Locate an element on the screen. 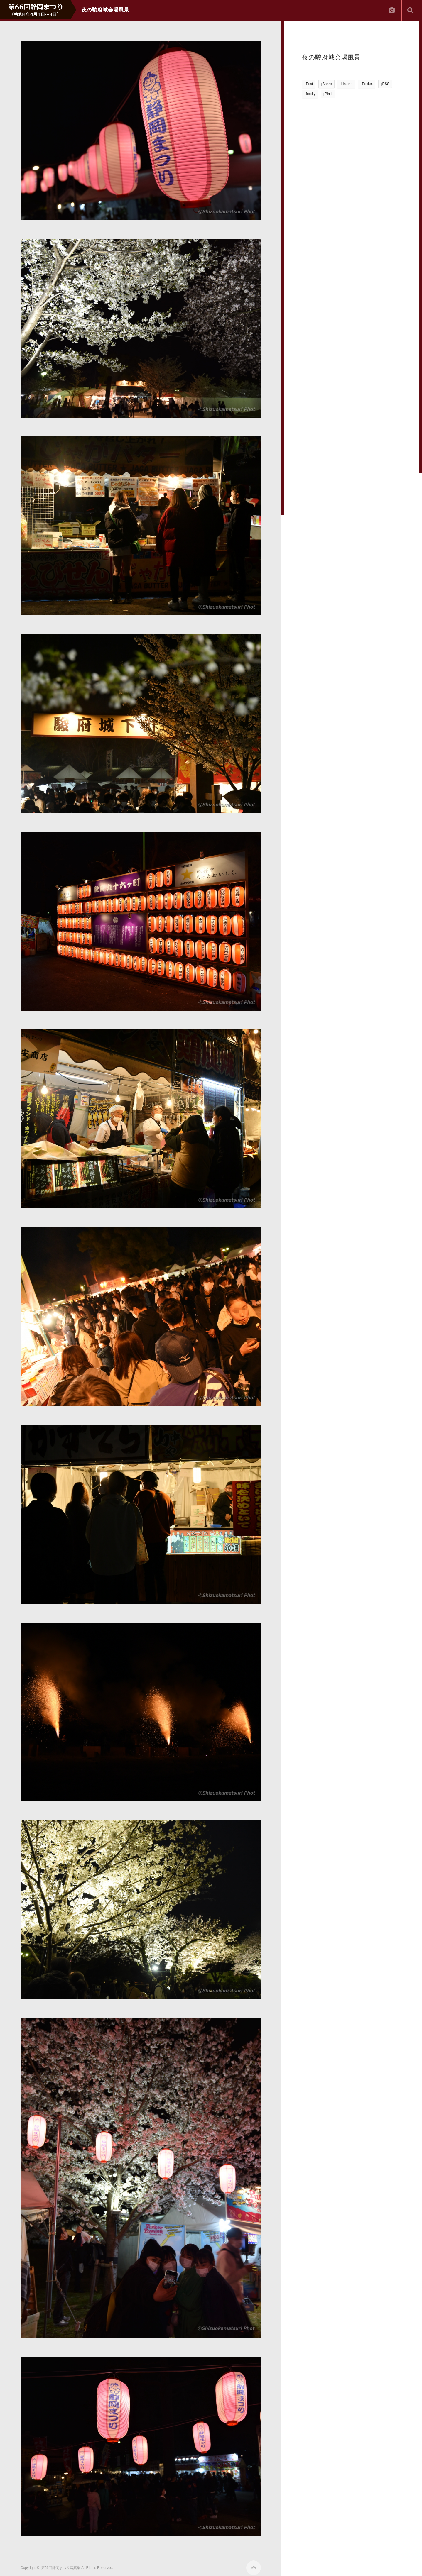 Image resolution: width=422 pixels, height=2576 pixels. 第66回静岡まつり写真集 is located at coordinates (60, 2568).